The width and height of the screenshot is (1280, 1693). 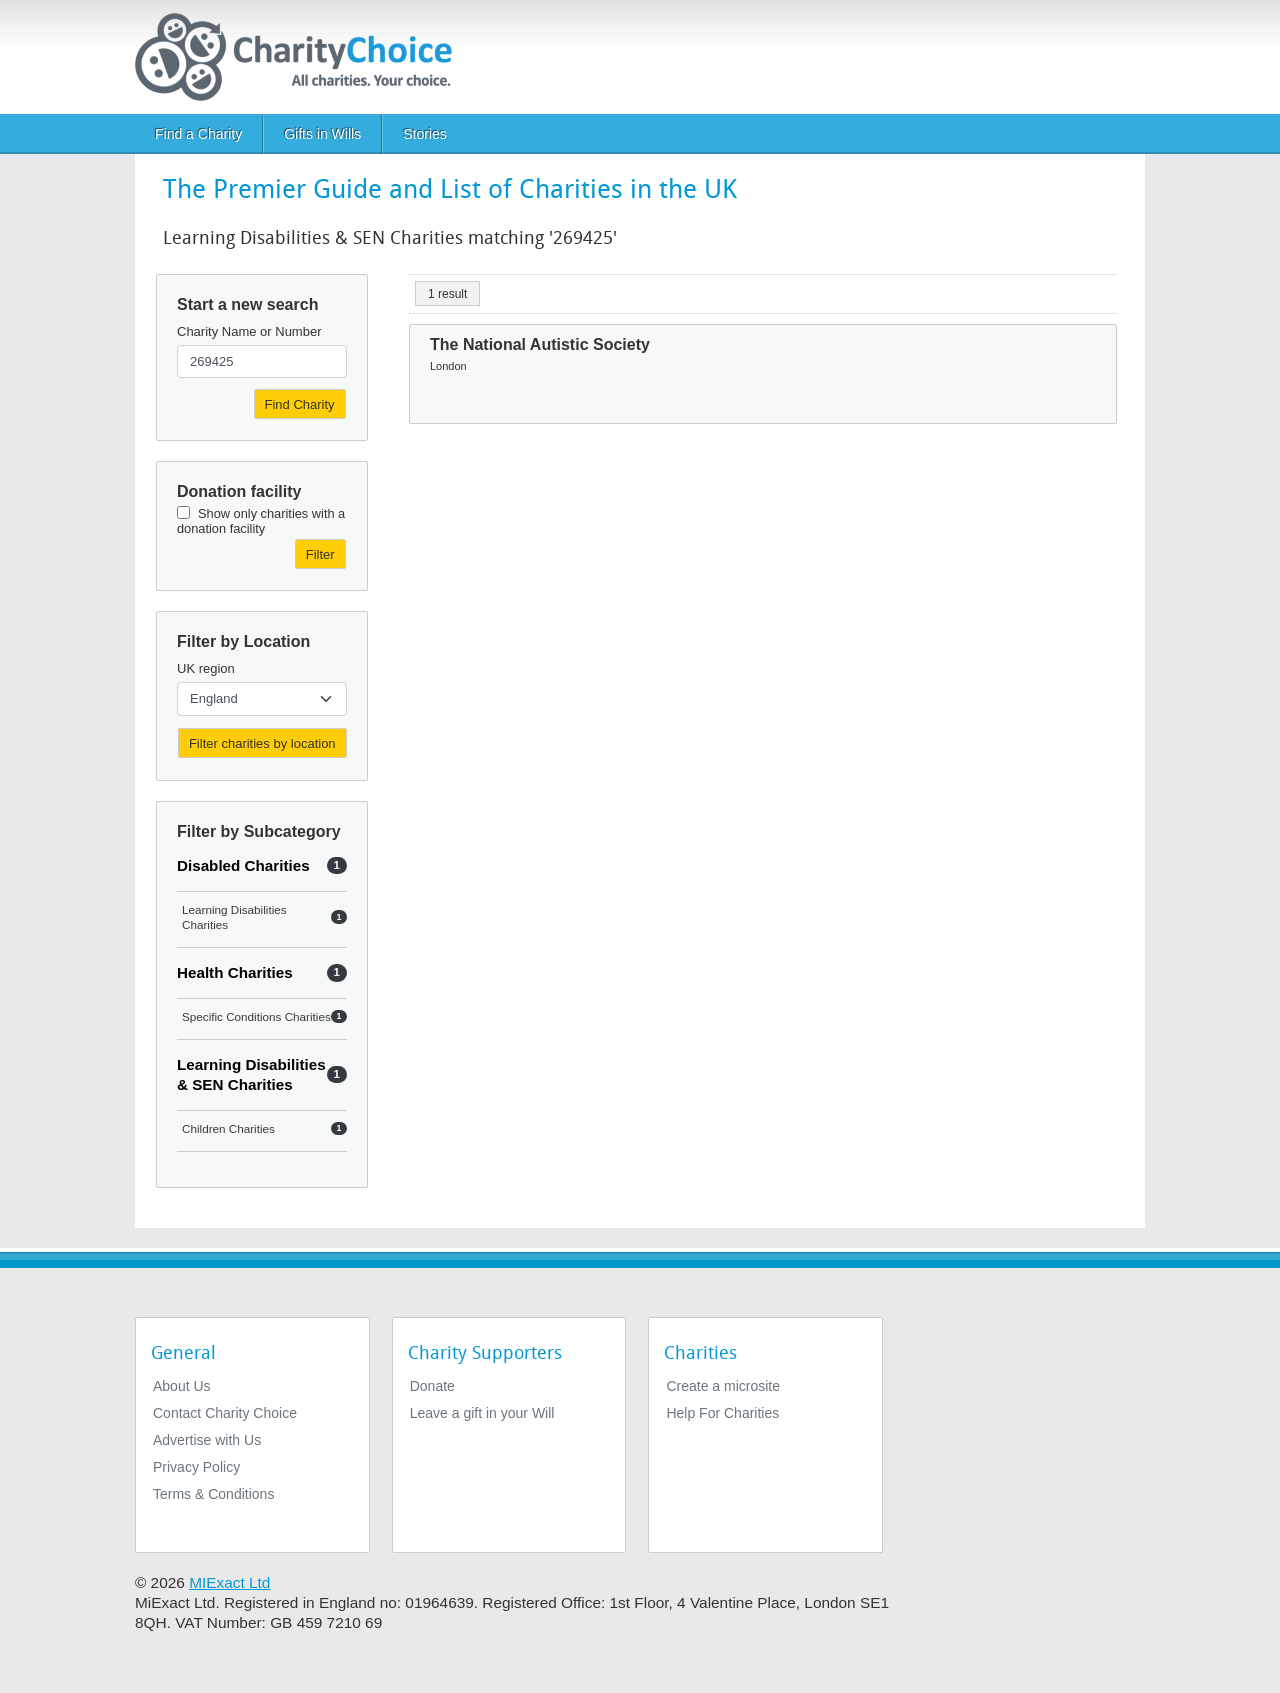 I want to click on Leave a gift in your Will, so click(x=482, y=1413).